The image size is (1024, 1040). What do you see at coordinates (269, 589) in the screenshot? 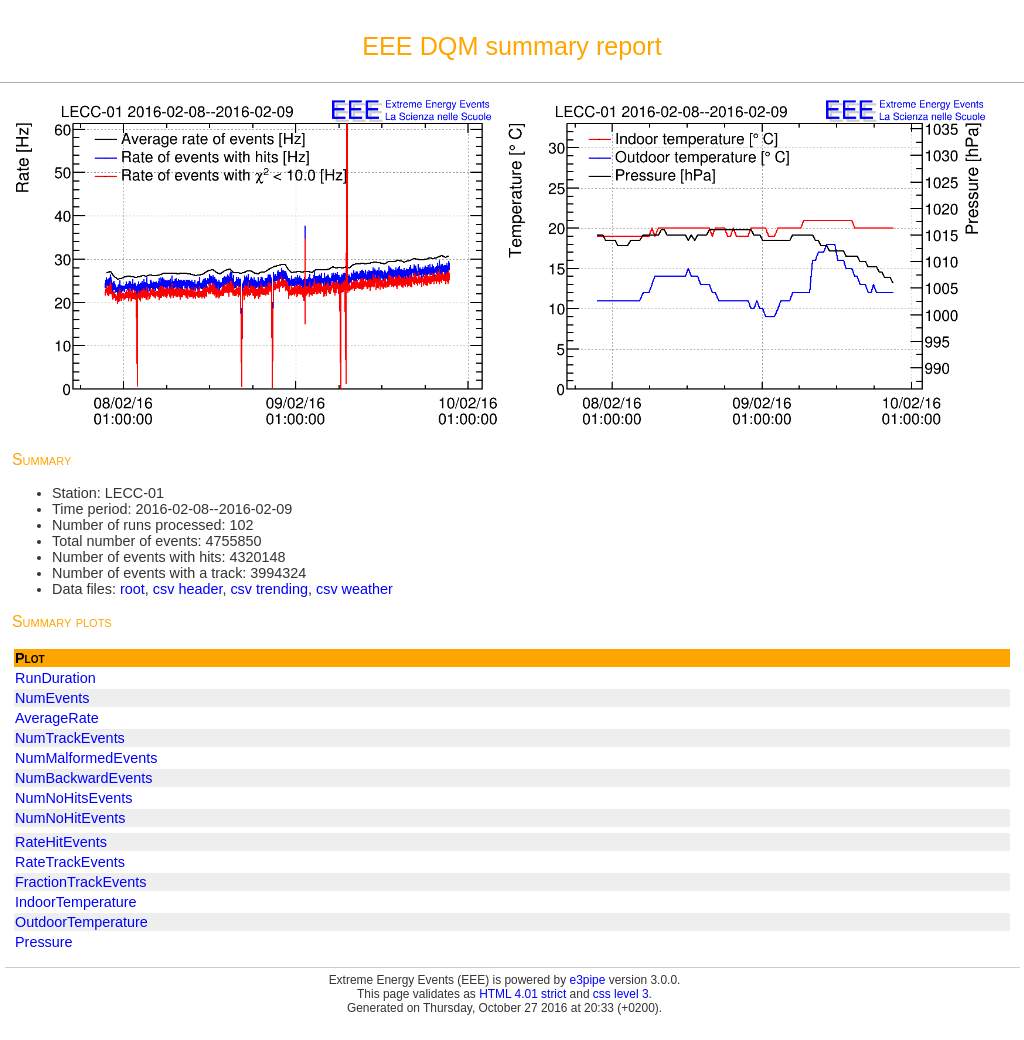
I see `csv trending` at bounding box center [269, 589].